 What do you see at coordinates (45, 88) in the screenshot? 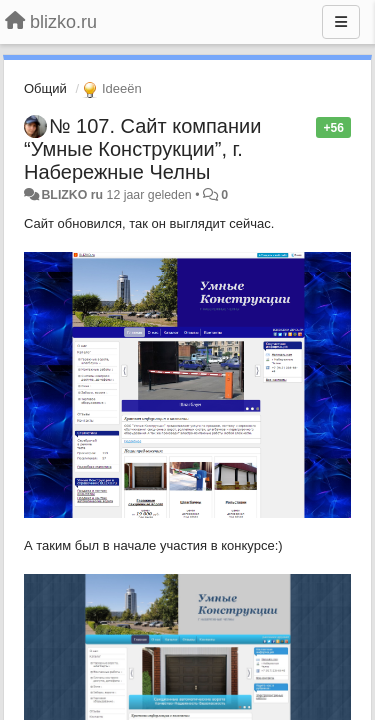
I see `Общий` at bounding box center [45, 88].